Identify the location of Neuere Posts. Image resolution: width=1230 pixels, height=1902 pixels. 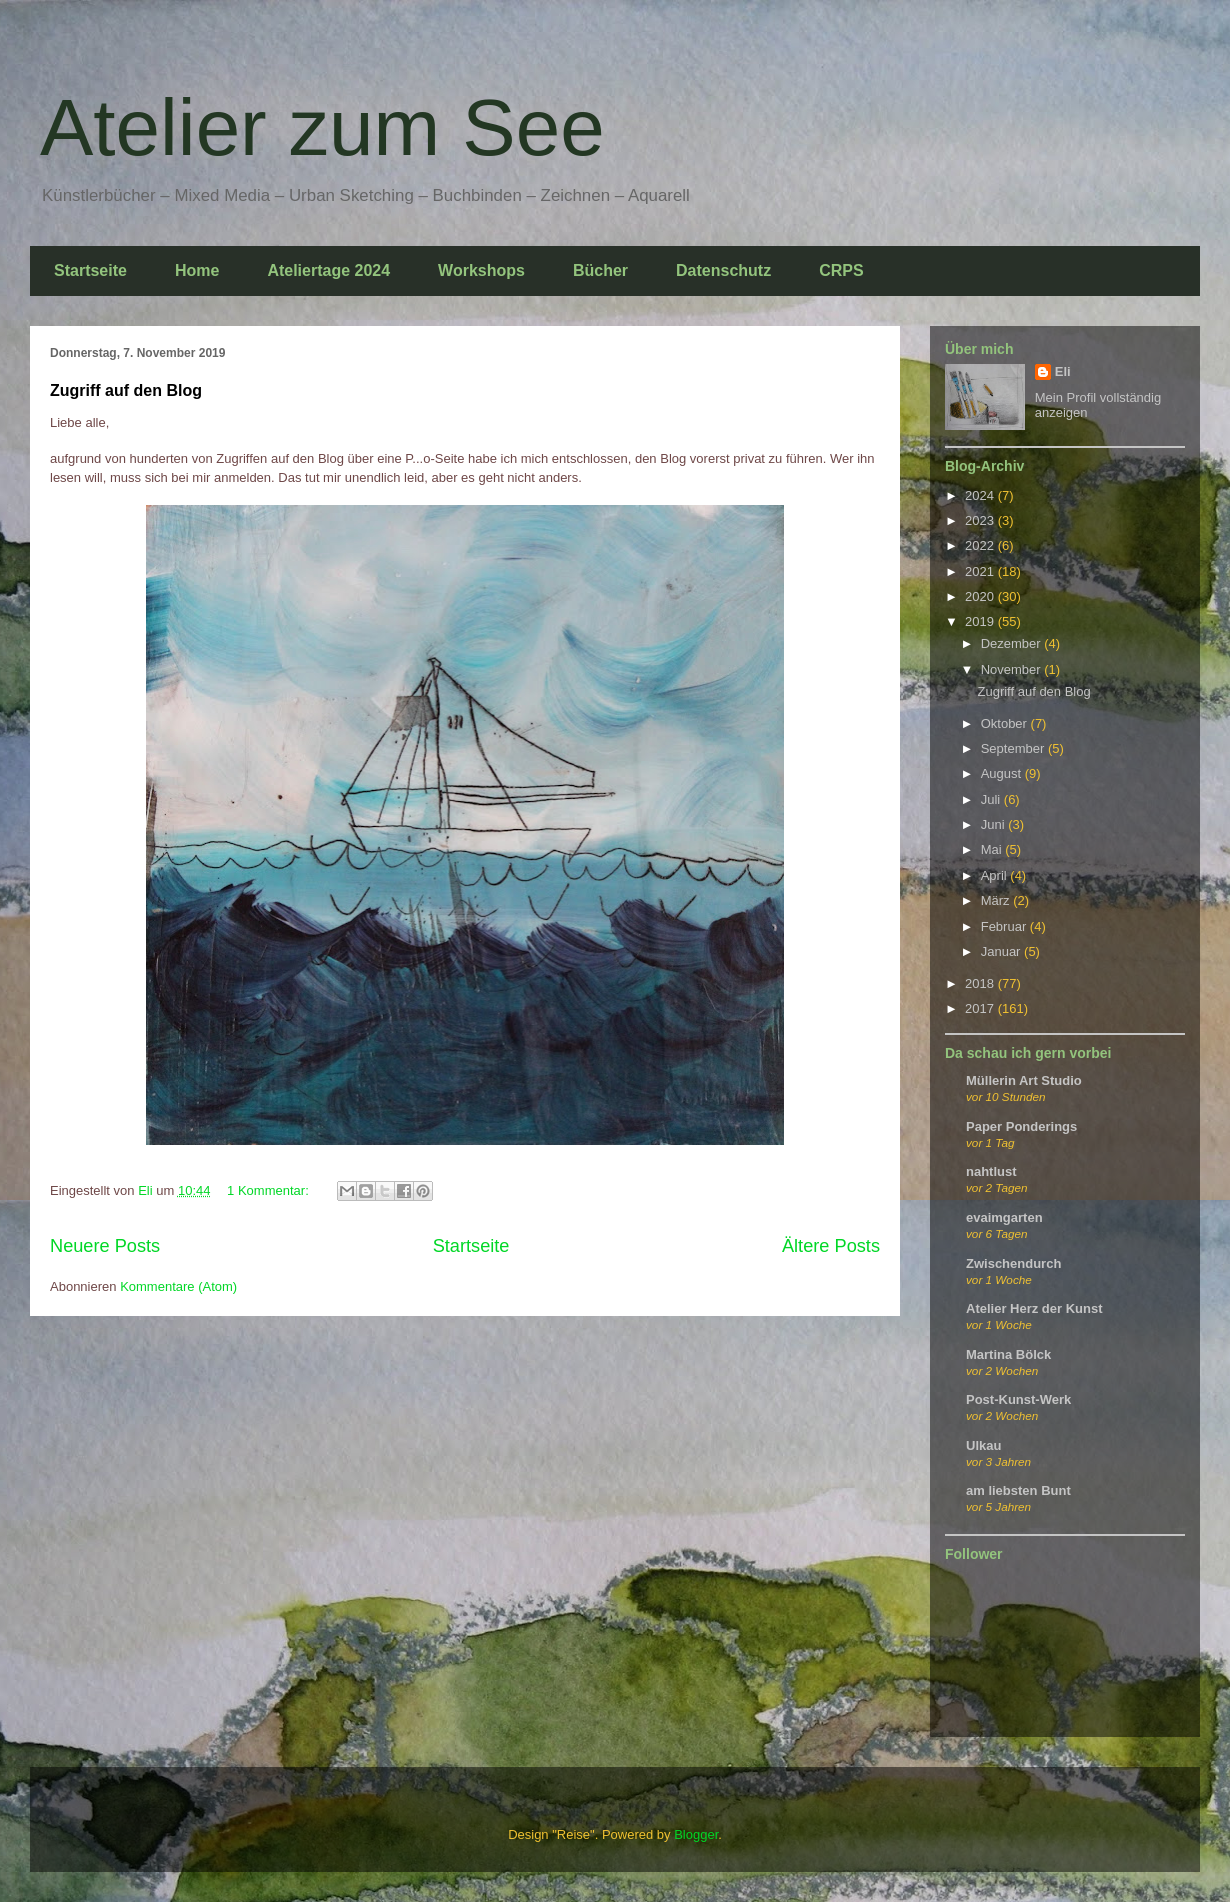
(105, 1246).